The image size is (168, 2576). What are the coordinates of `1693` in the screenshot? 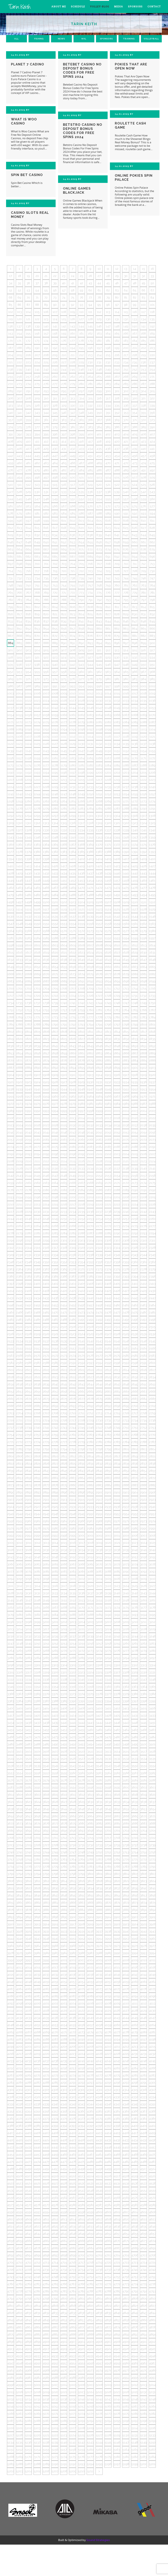 It's located at (99, 981).